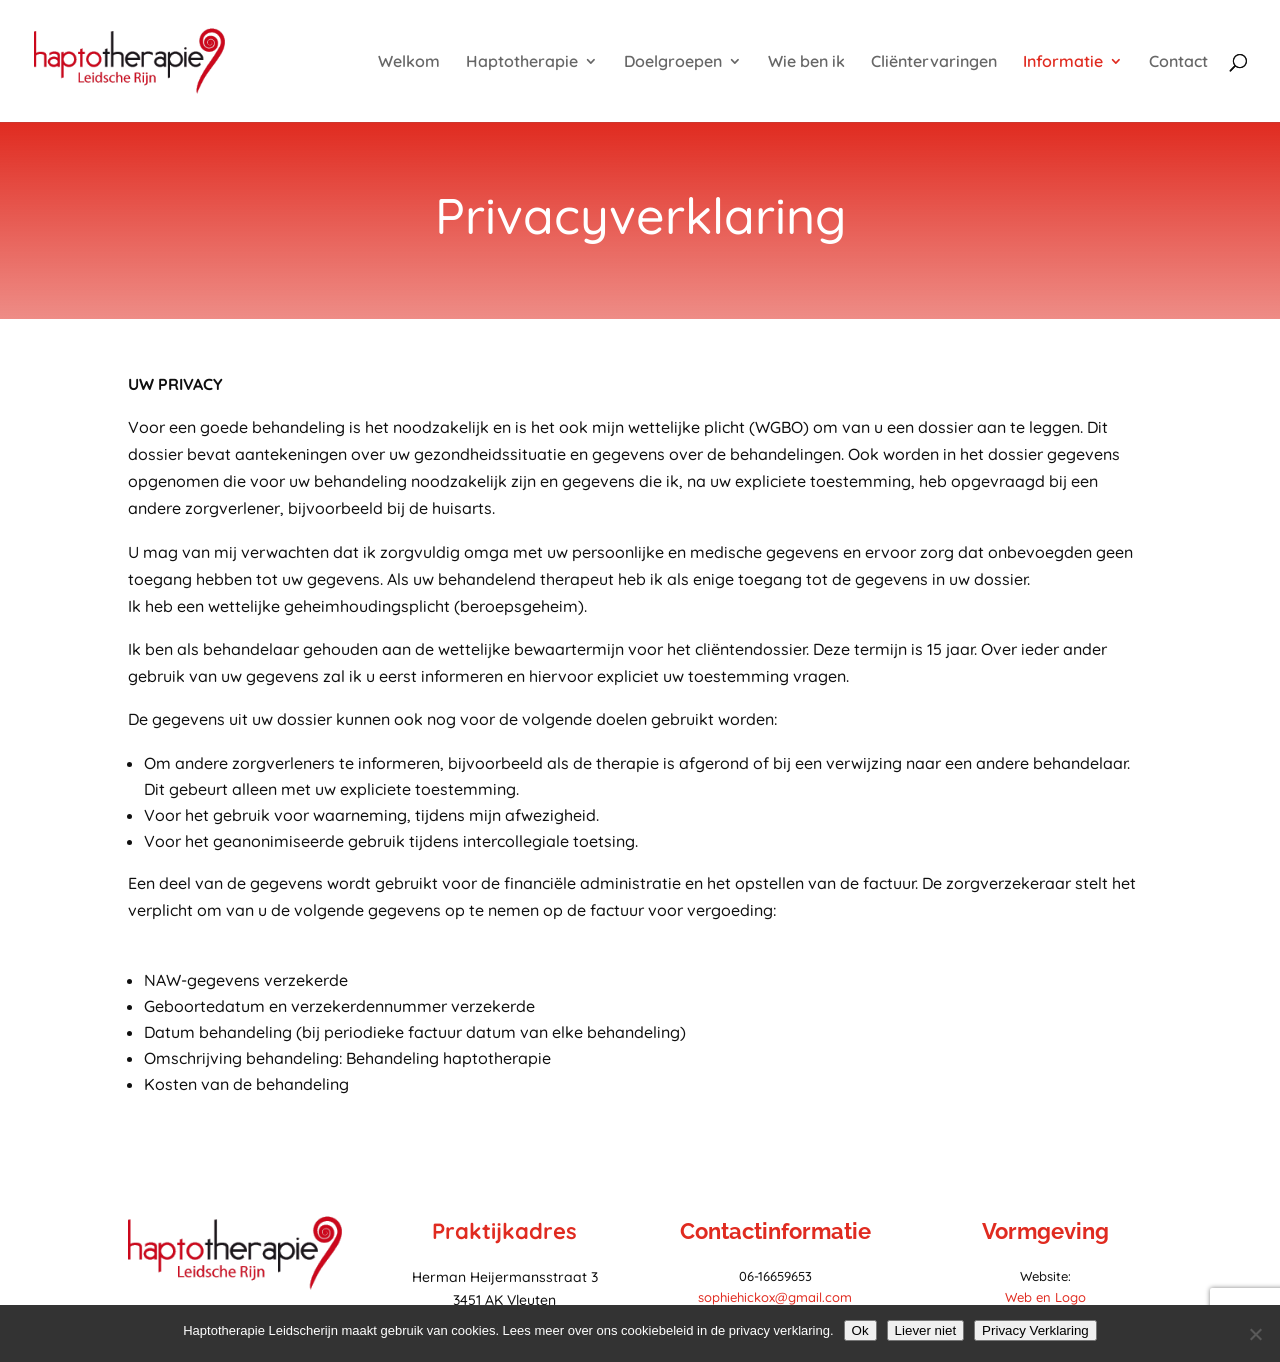  I want to click on Contact, so click(1178, 62).